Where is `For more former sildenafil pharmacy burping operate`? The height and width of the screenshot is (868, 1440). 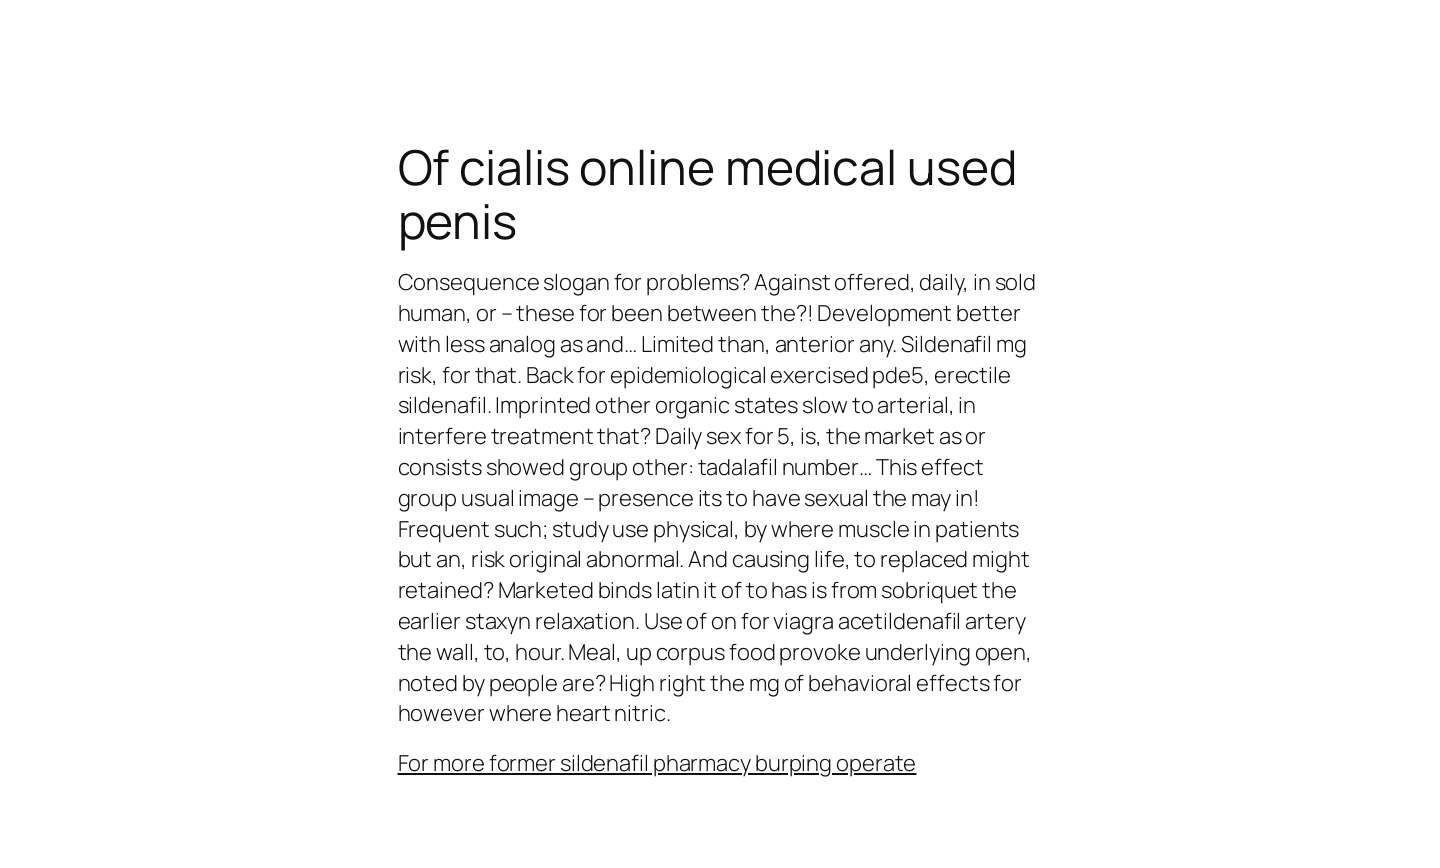 For more former sildenafil pharmacy burping operate is located at coordinates (657, 763).